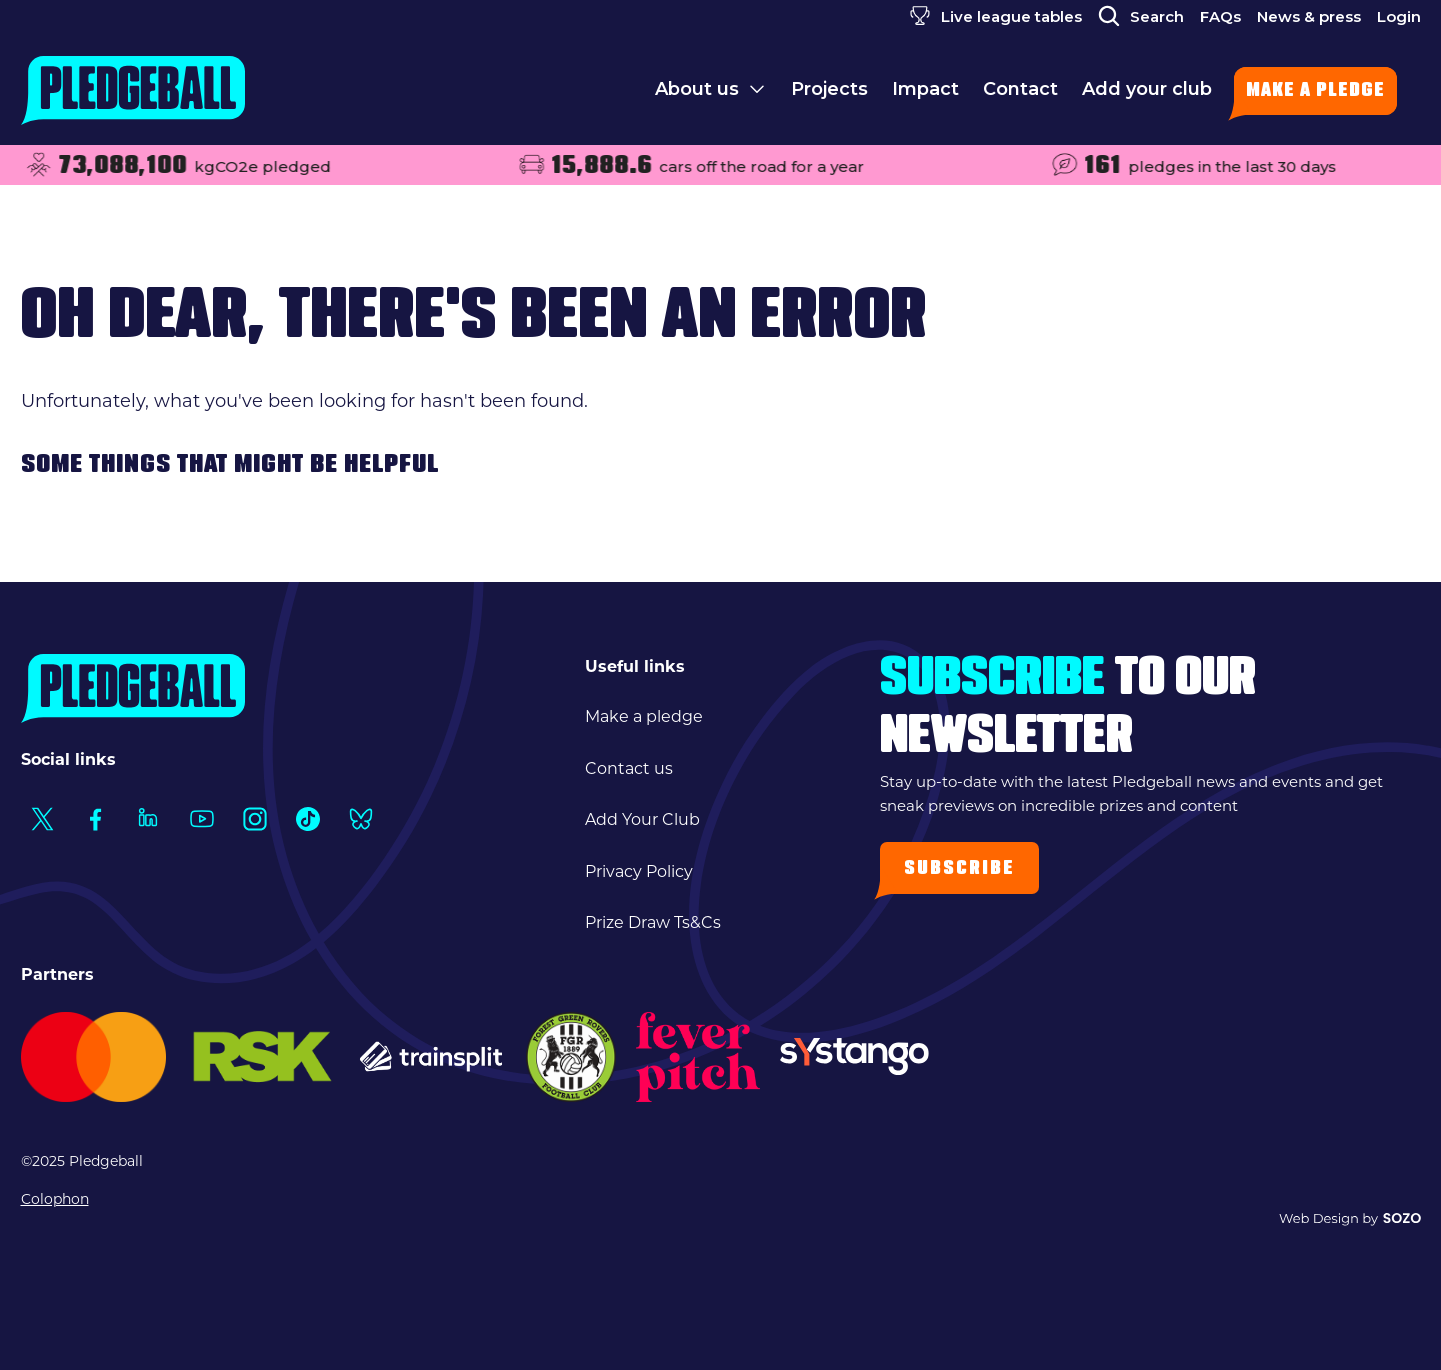  I want to click on Projects, so click(829, 89).